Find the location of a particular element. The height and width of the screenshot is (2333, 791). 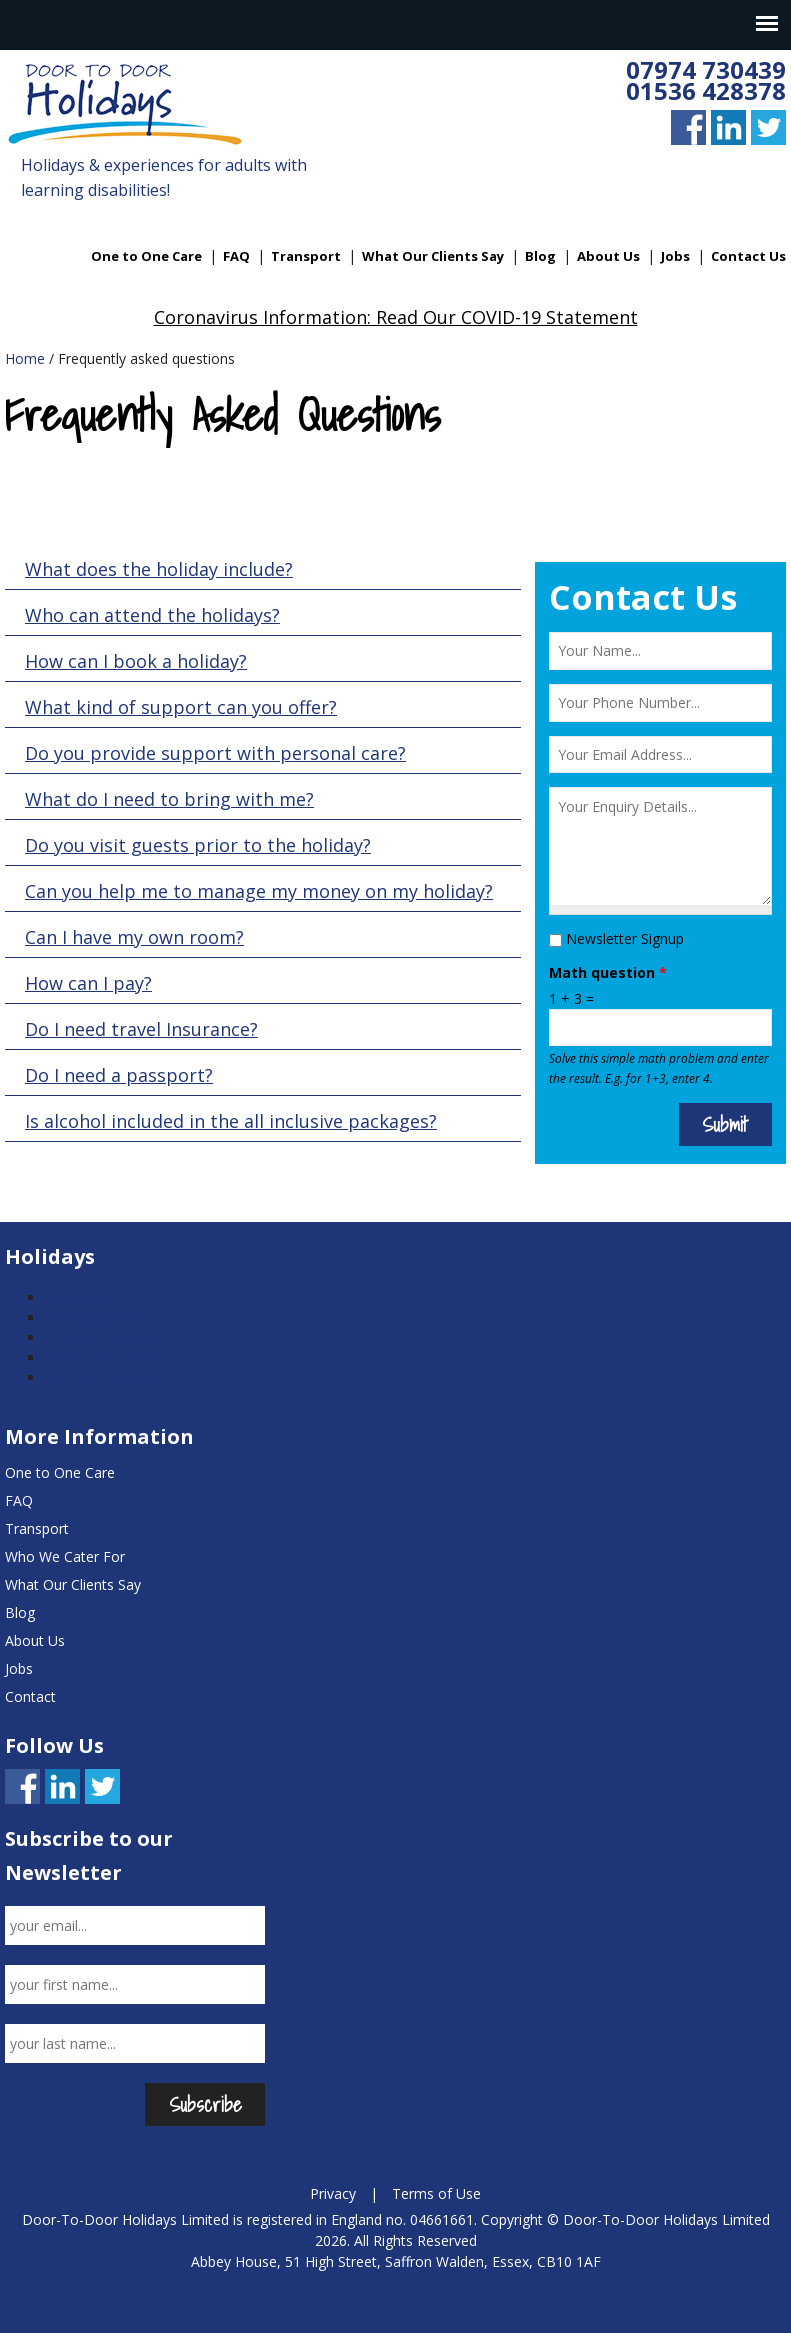

Coronavirus Information: Read Our COVID-19 Statement is located at coordinates (396, 317).